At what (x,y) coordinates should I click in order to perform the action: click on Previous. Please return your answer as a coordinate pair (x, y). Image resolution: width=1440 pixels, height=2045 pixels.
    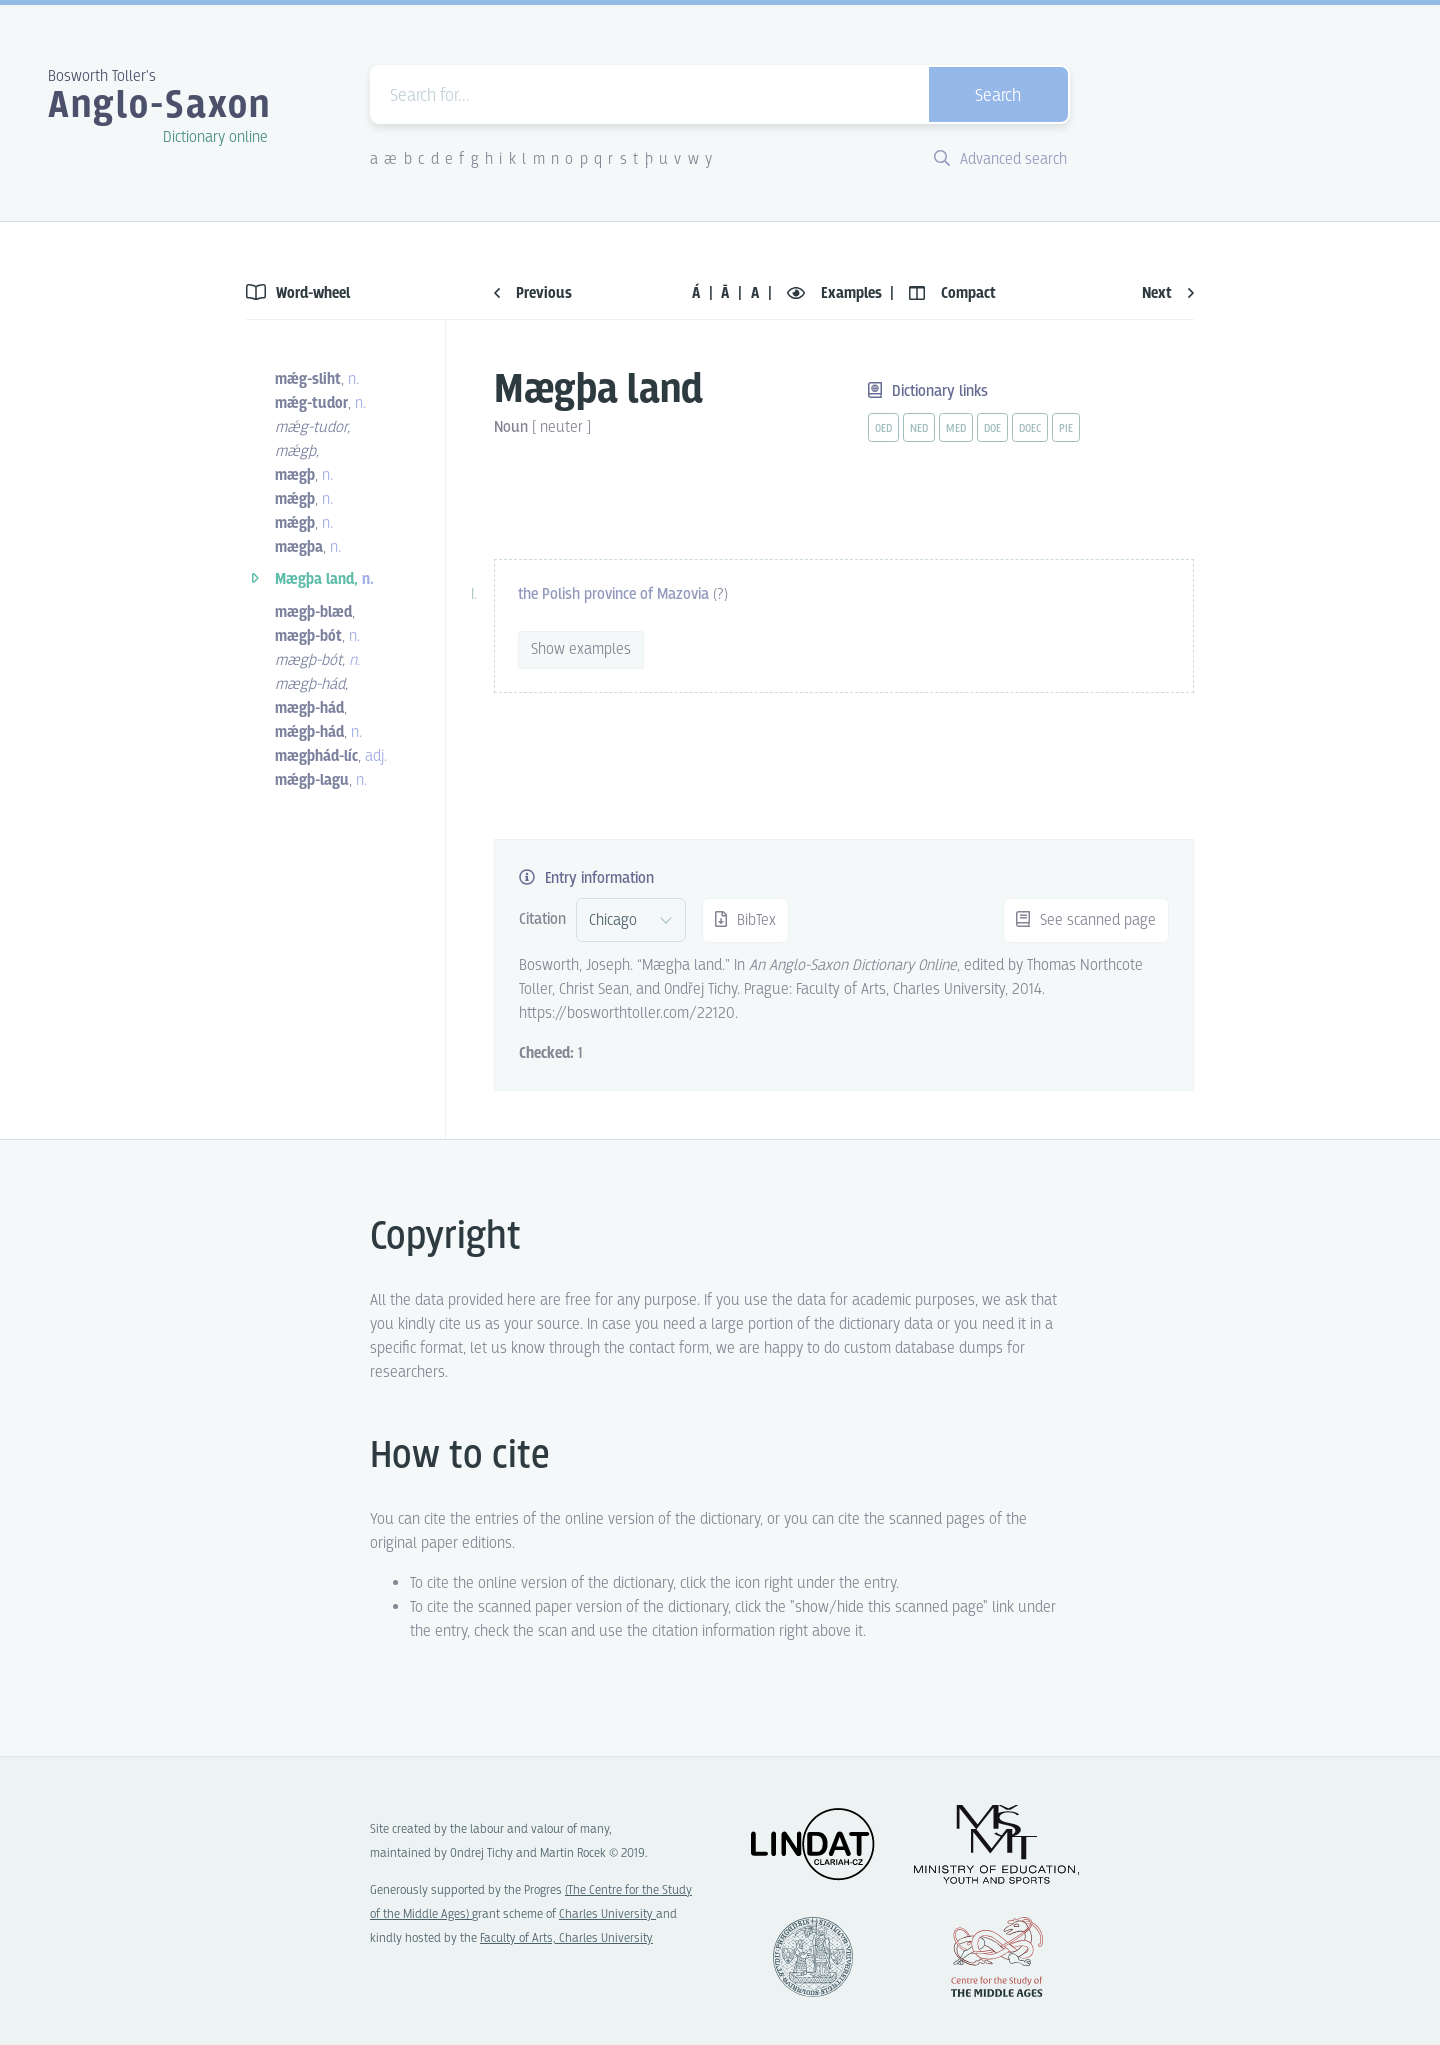
    Looking at the image, I should click on (533, 293).